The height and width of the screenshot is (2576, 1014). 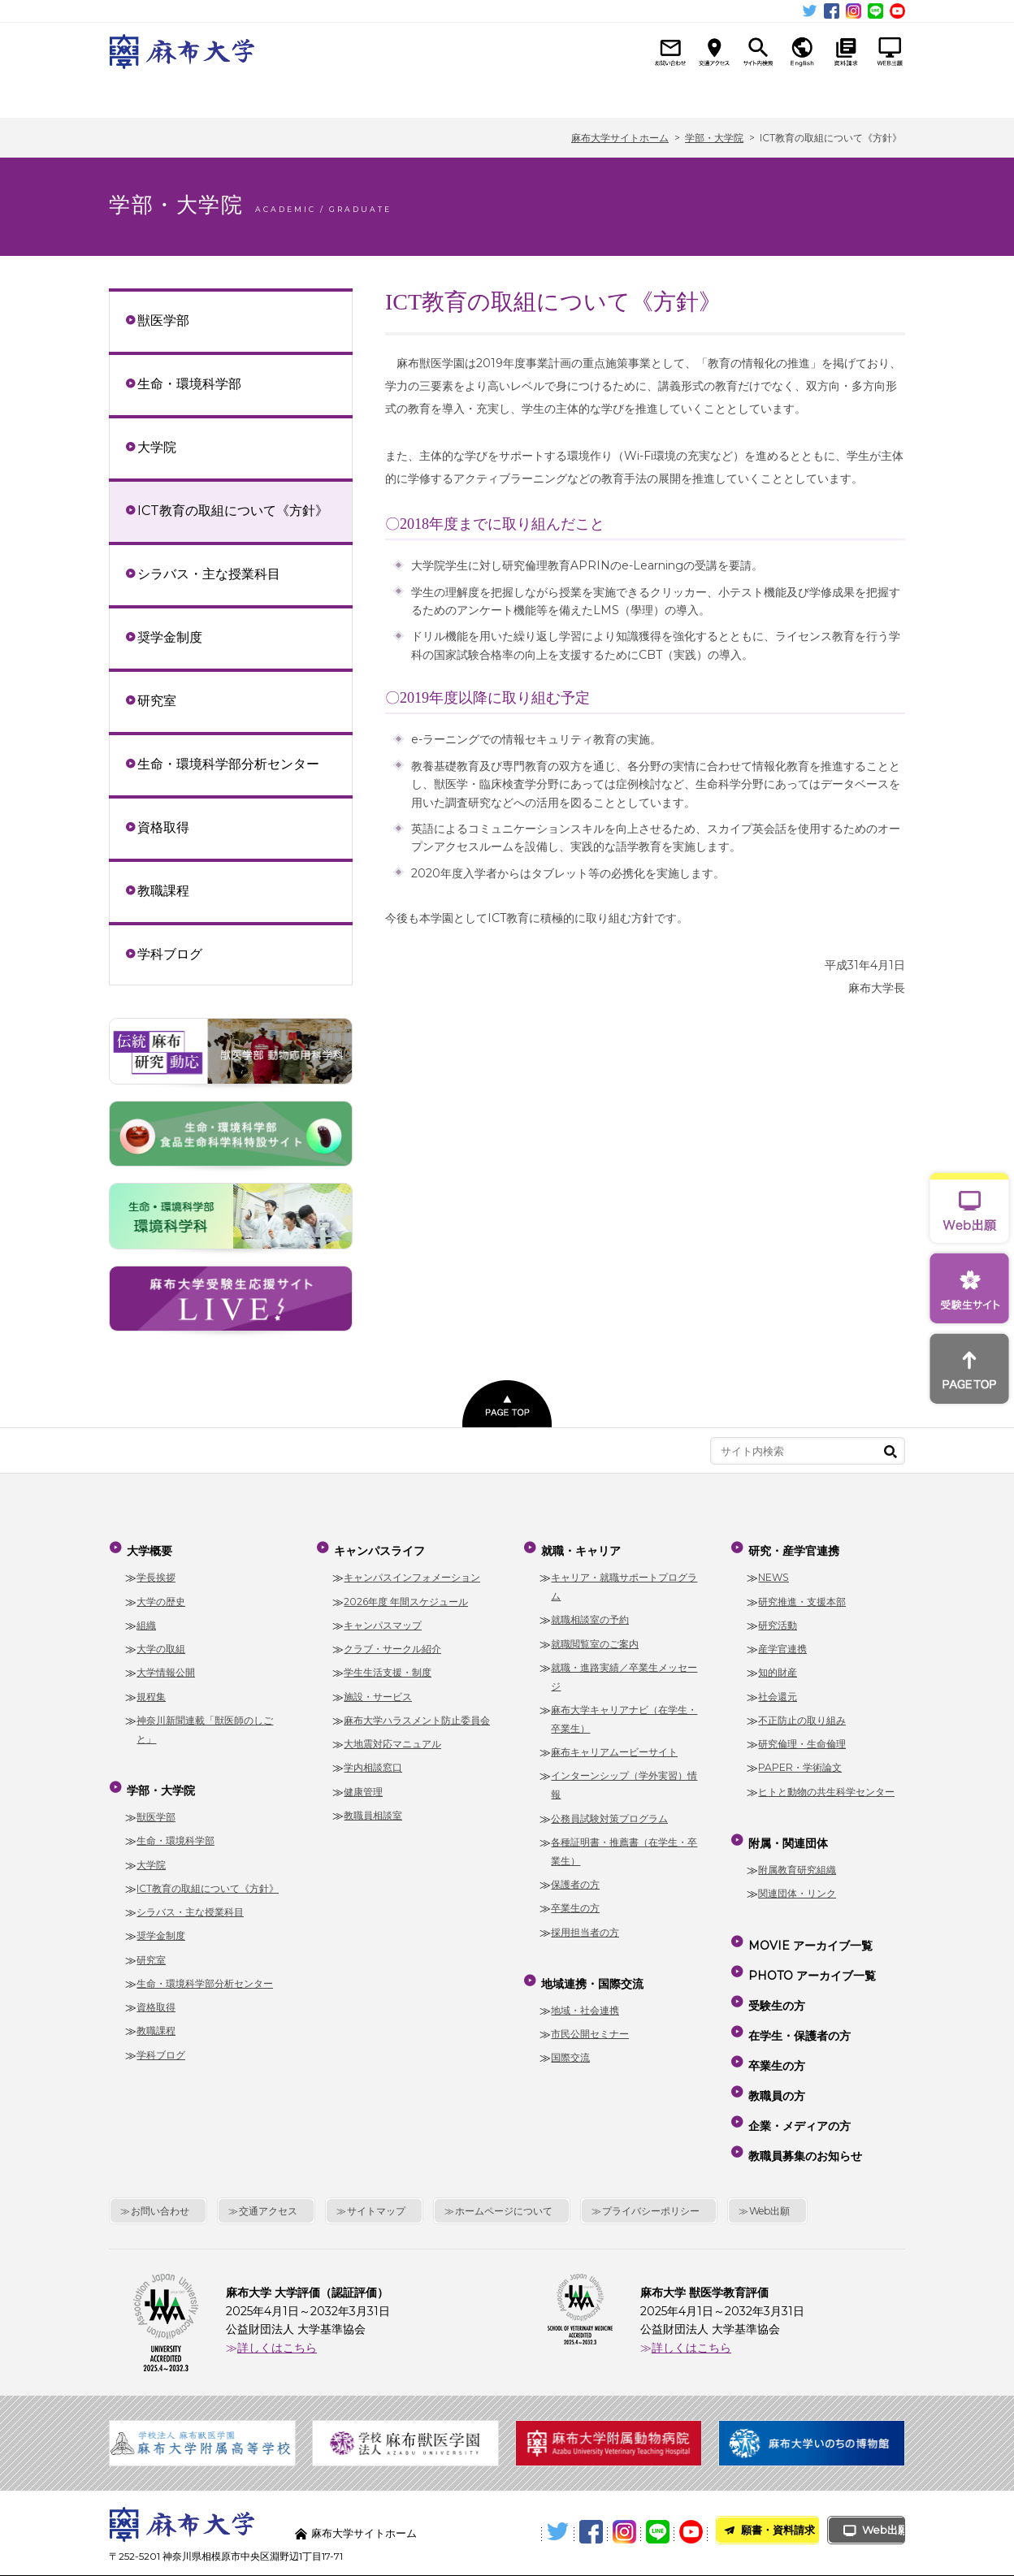 What do you see at coordinates (775, 1975) in the screenshot?
I see `受験生の方` at bounding box center [775, 1975].